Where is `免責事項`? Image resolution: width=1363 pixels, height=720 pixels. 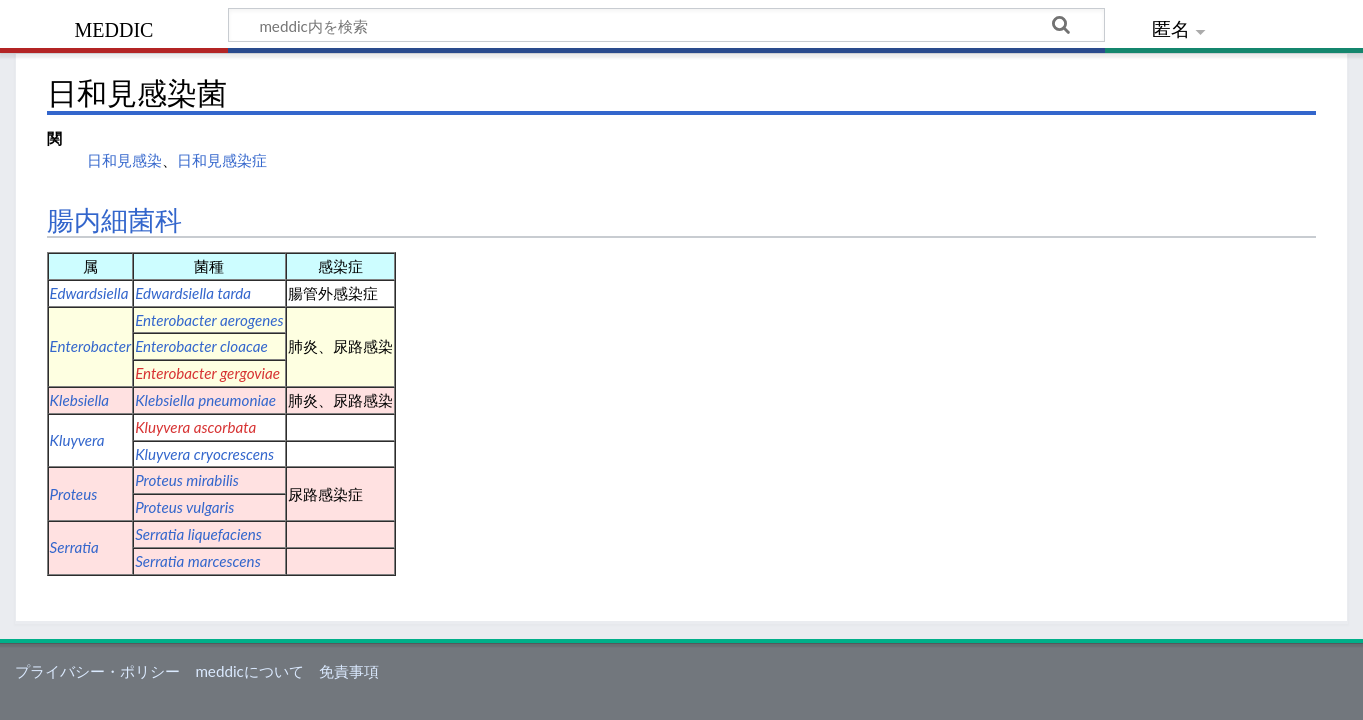 免責事項 is located at coordinates (349, 671).